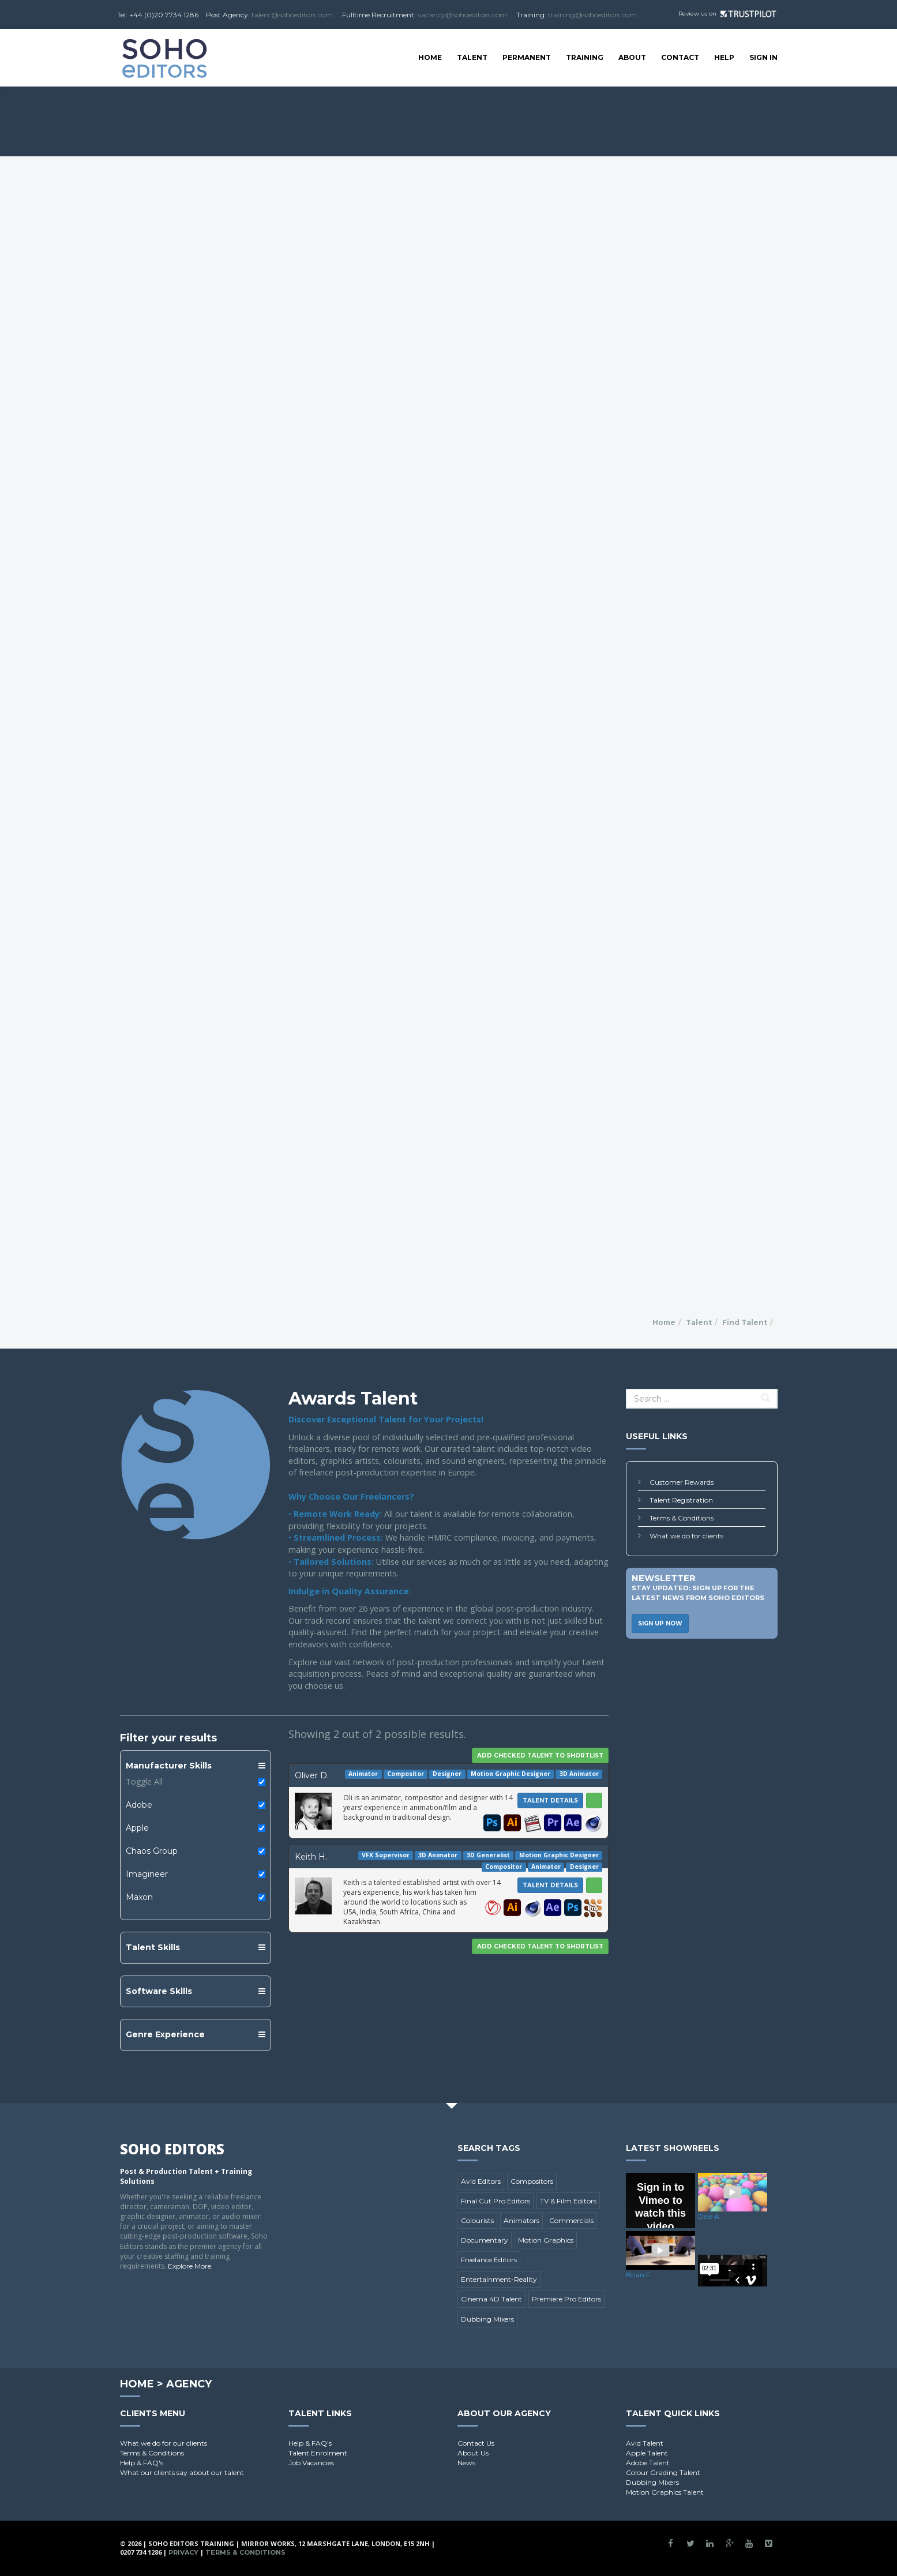 This screenshot has width=897, height=2576. Describe the element at coordinates (139, 1805) in the screenshot. I see `Adobe` at that location.